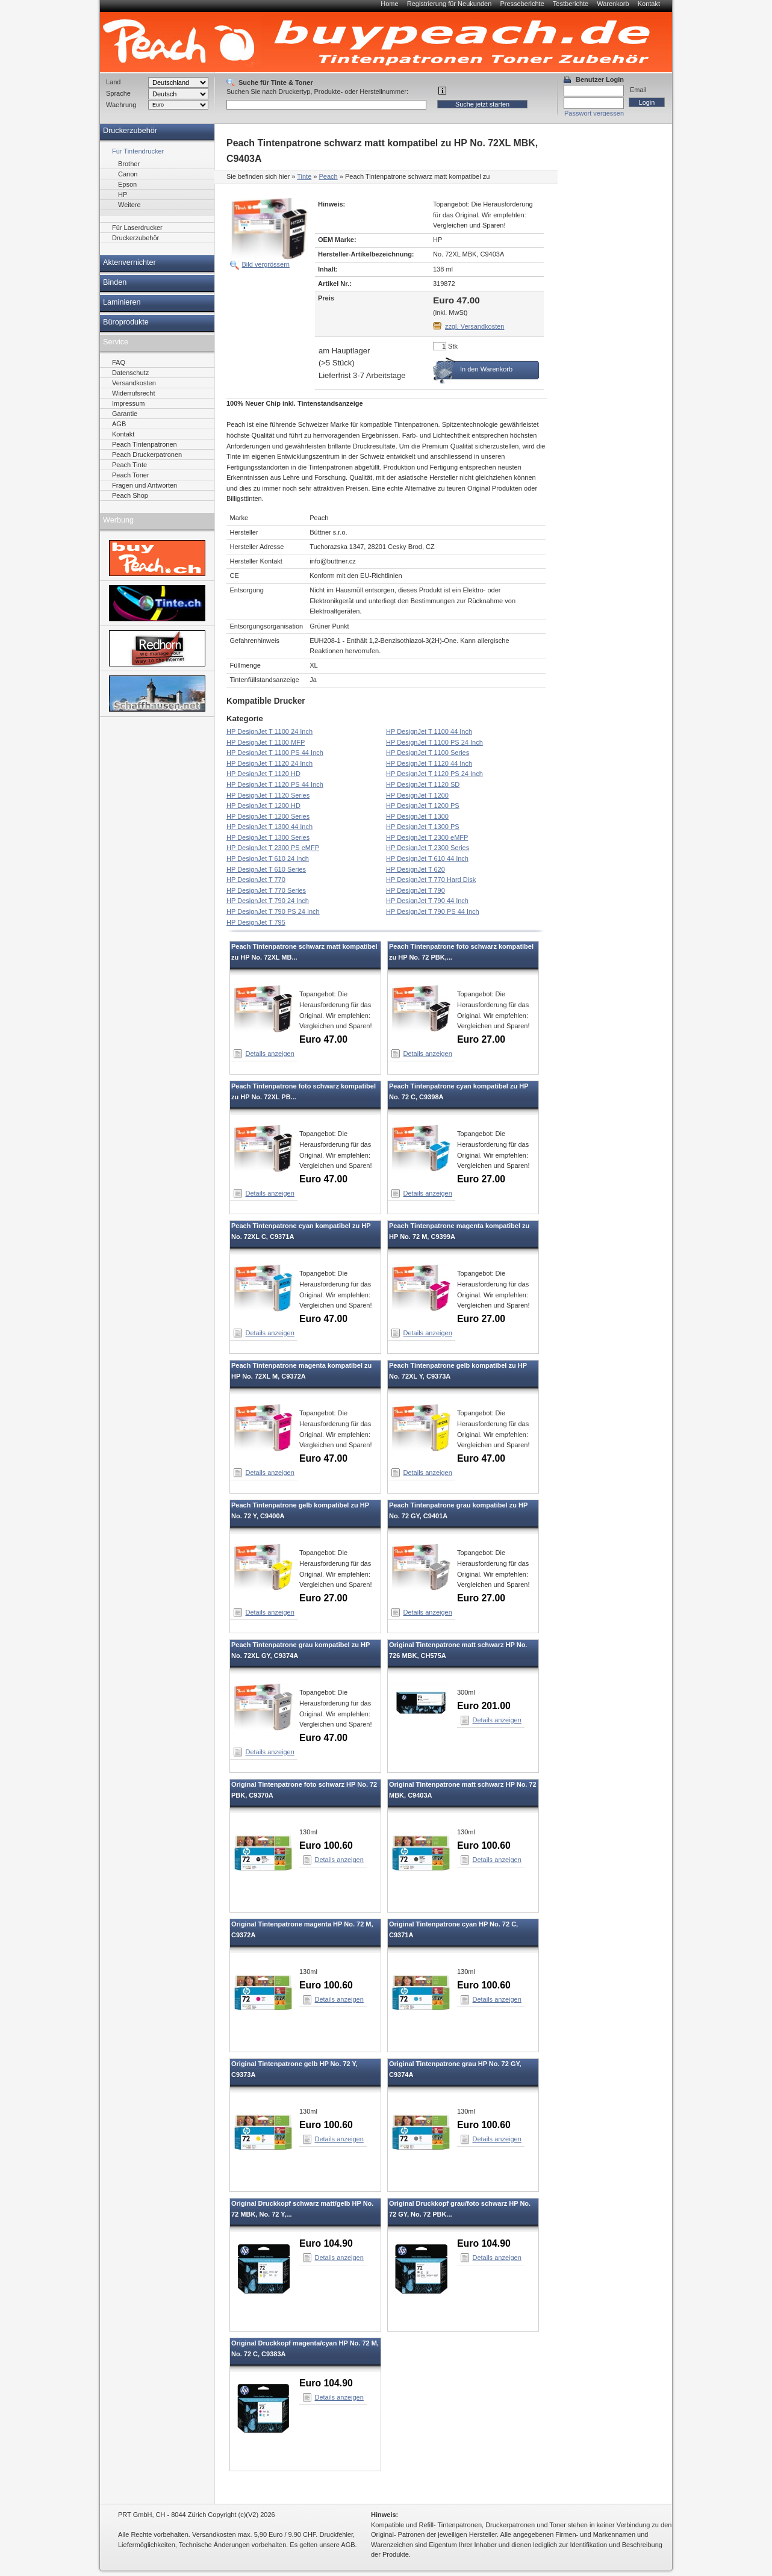 Image resolution: width=772 pixels, height=2576 pixels. What do you see at coordinates (274, 784) in the screenshot?
I see `HP DesignJet T 1120 PS 44 Inch` at bounding box center [274, 784].